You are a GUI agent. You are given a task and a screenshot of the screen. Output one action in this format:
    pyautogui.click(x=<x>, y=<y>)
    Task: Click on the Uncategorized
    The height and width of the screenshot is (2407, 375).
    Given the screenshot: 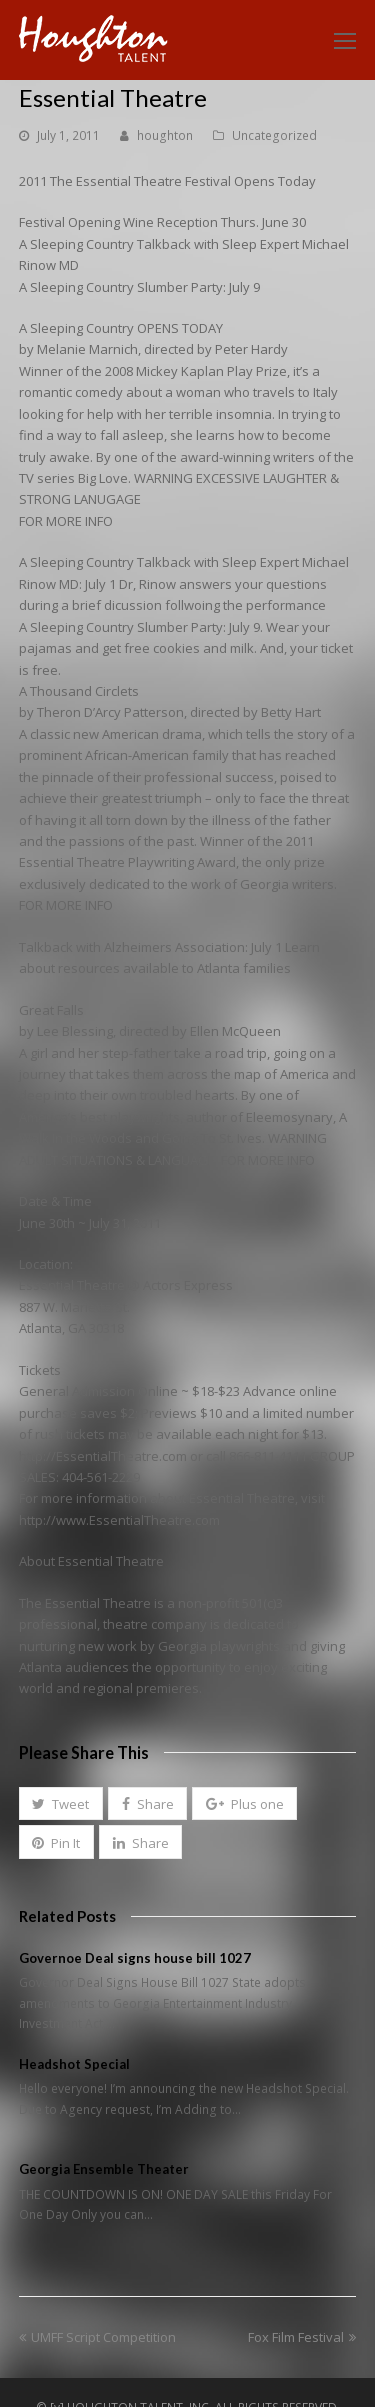 What is the action you would take?
    pyautogui.click(x=274, y=135)
    